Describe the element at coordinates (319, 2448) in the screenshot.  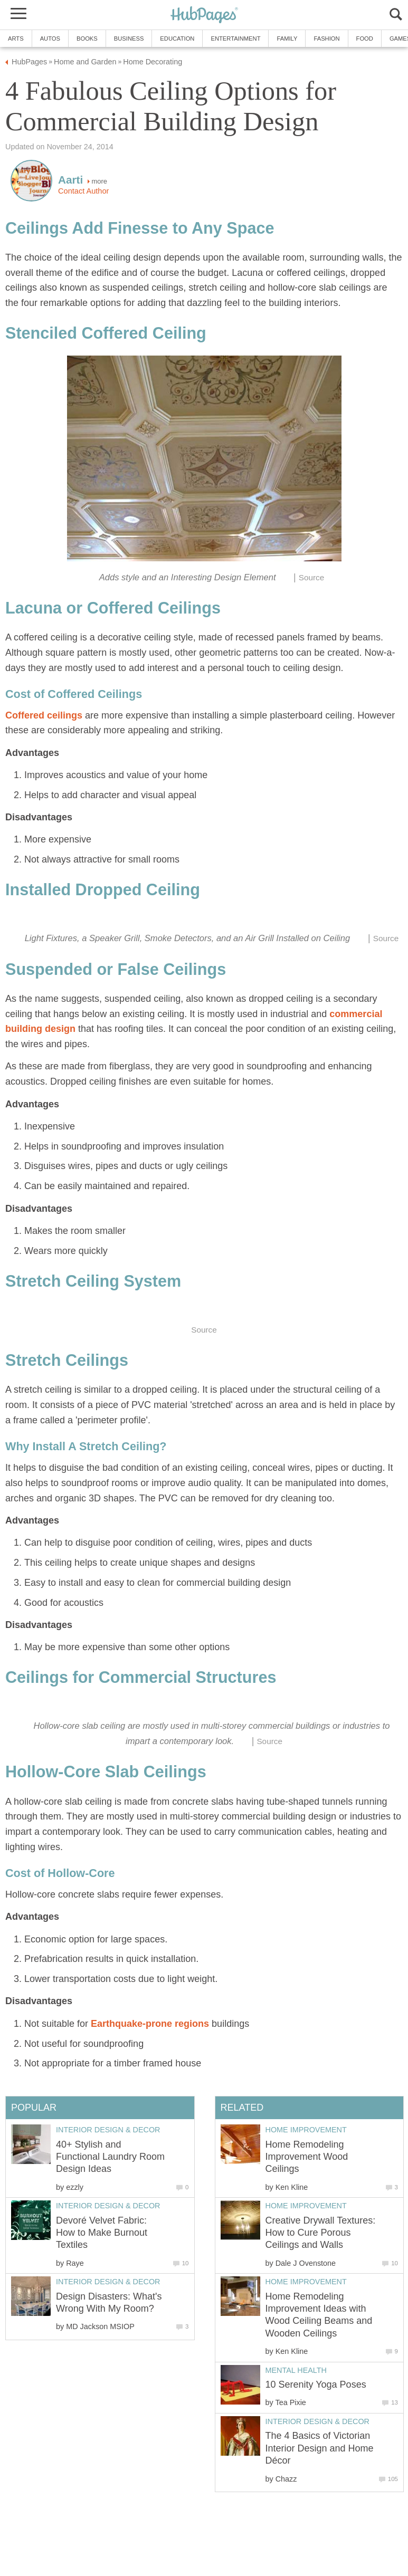
I see `The 4 Basics of Victorian Interior Design and Home Décor` at that location.